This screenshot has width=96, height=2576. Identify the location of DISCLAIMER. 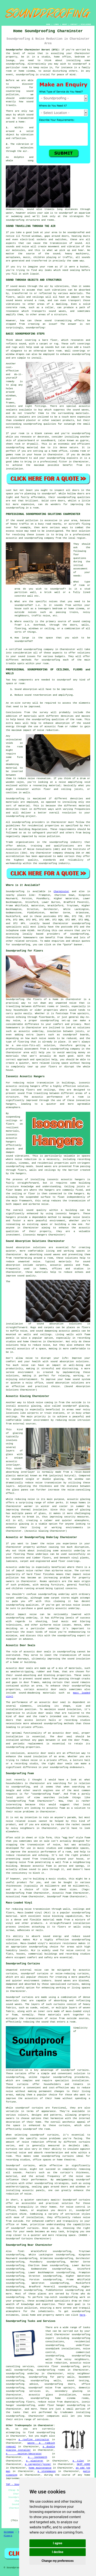
(86, 24).